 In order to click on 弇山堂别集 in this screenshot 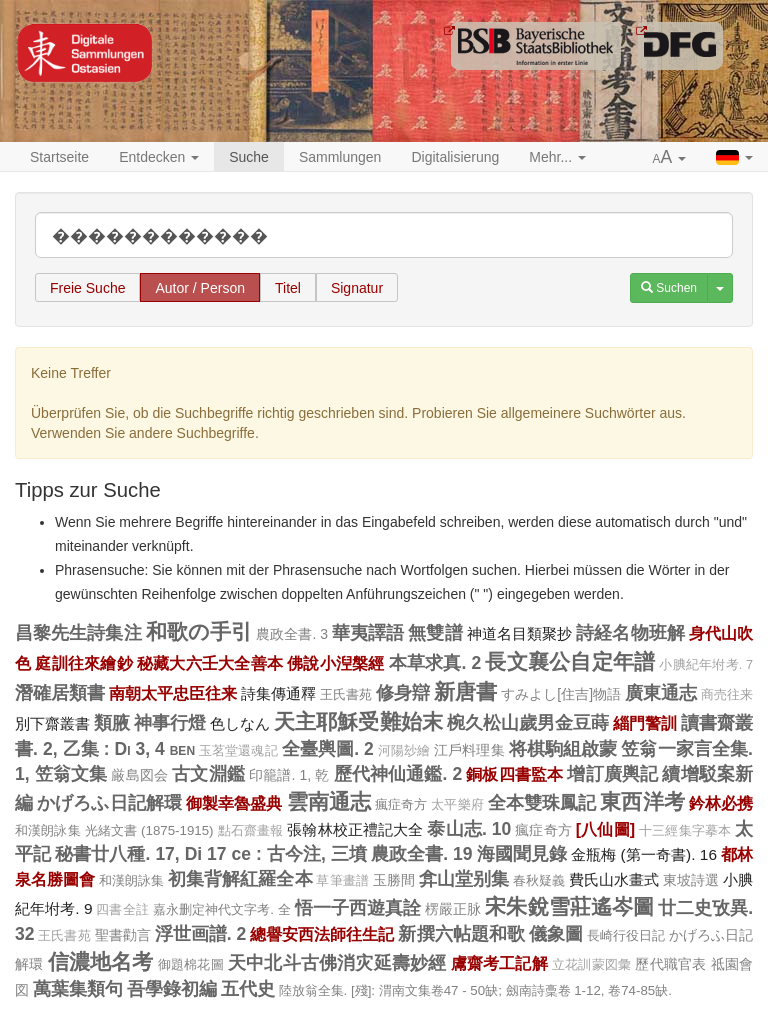, I will do `click(464, 879)`.